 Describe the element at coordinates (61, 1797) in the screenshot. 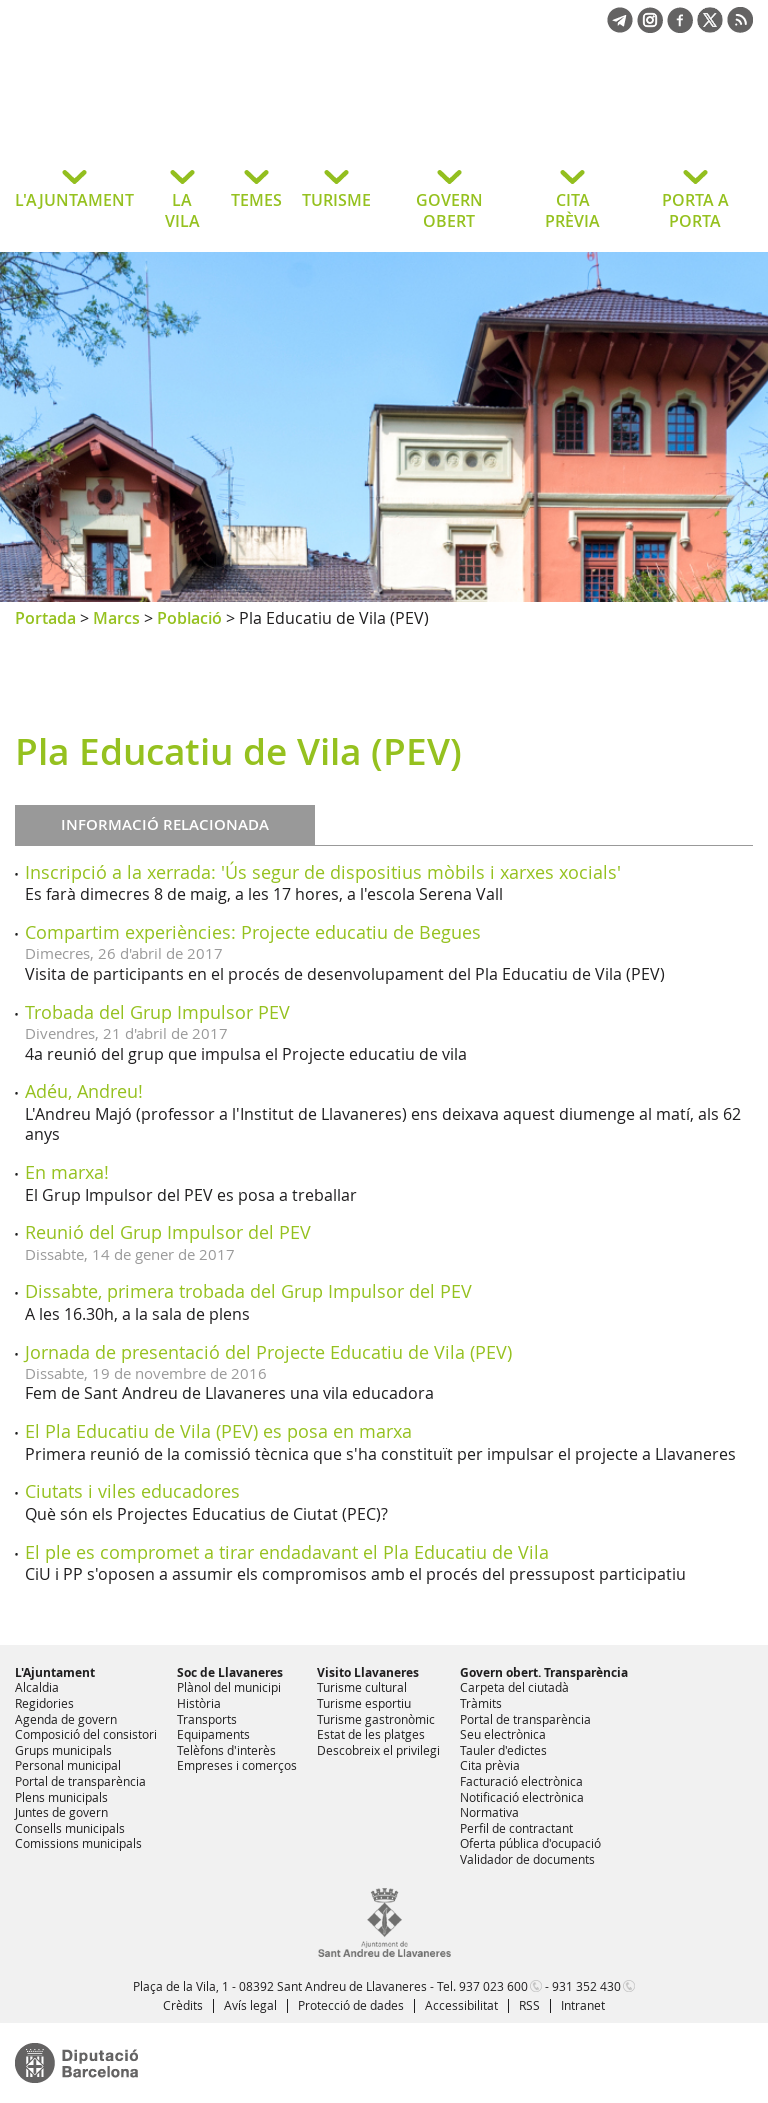

I see `Plens municipals` at that location.